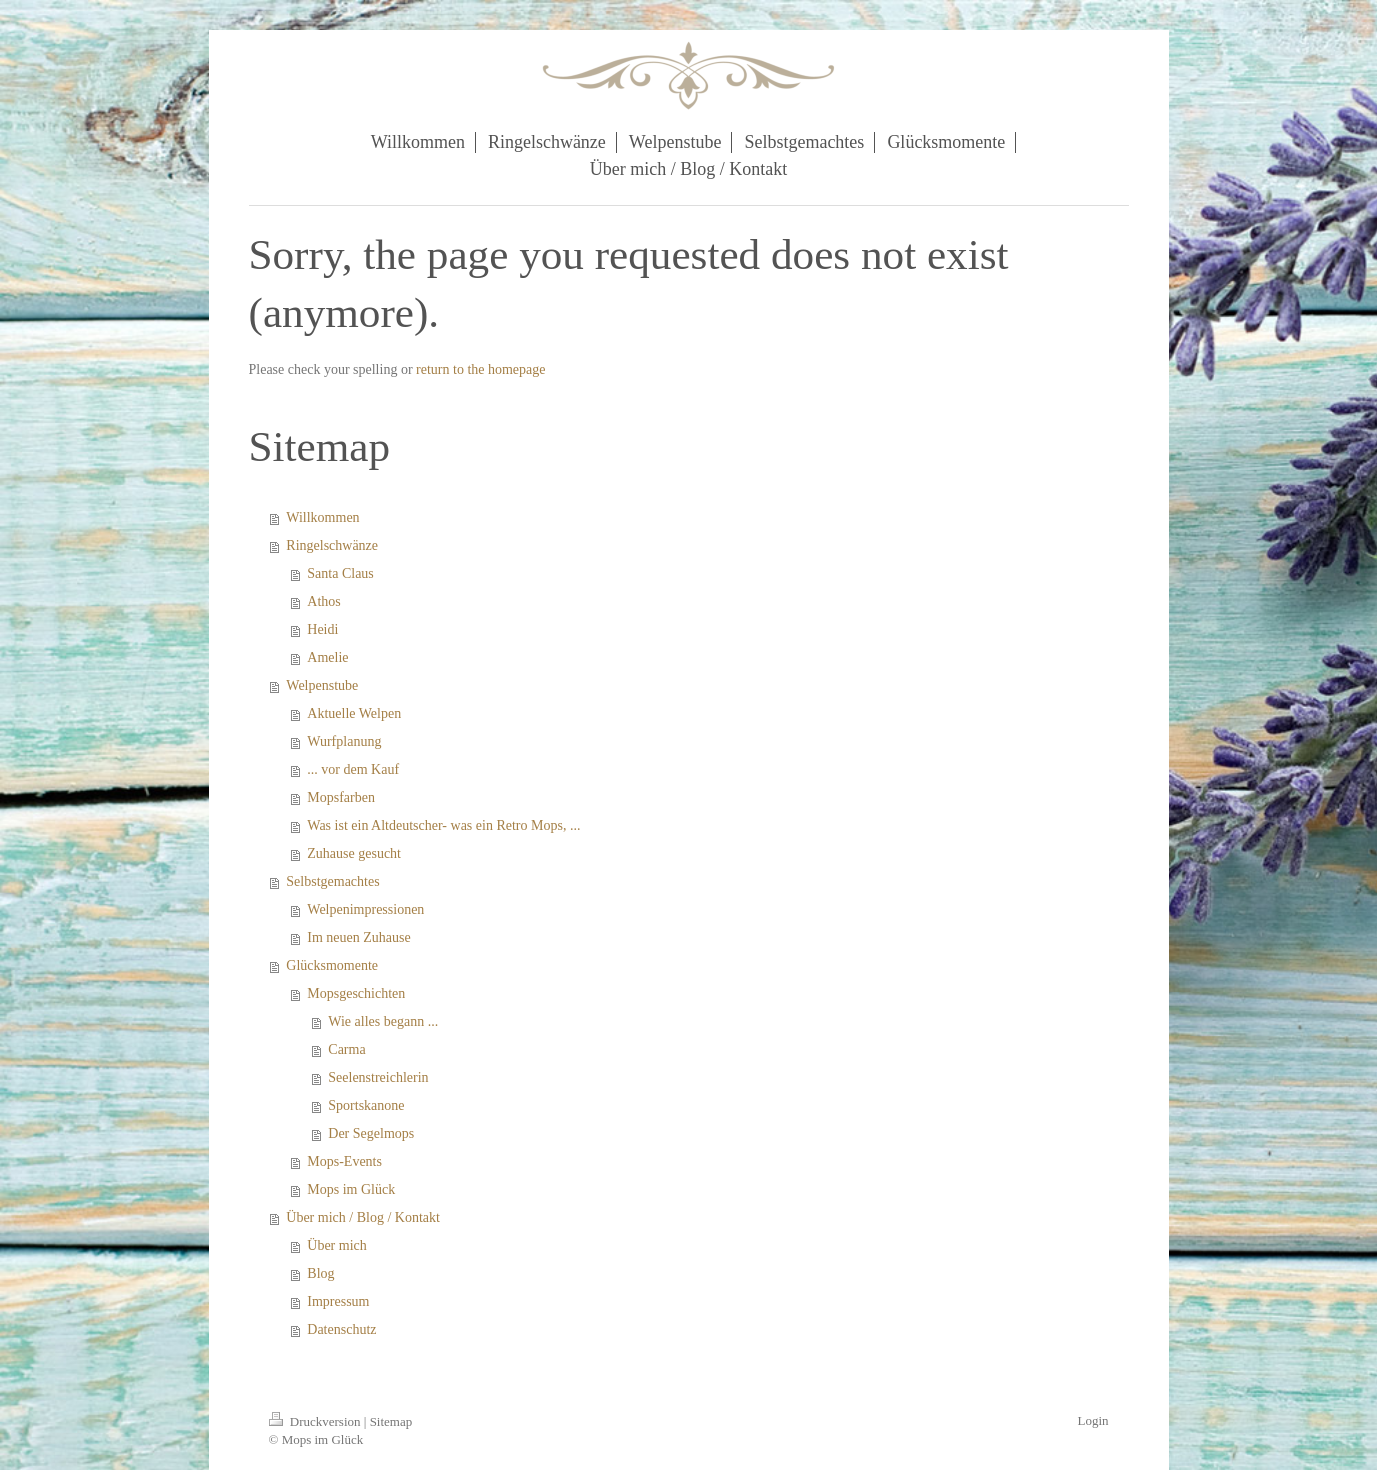  What do you see at coordinates (353, 769) in the screenshot?
I see `... vor dem Kauf` at bounding box center [353, 769].